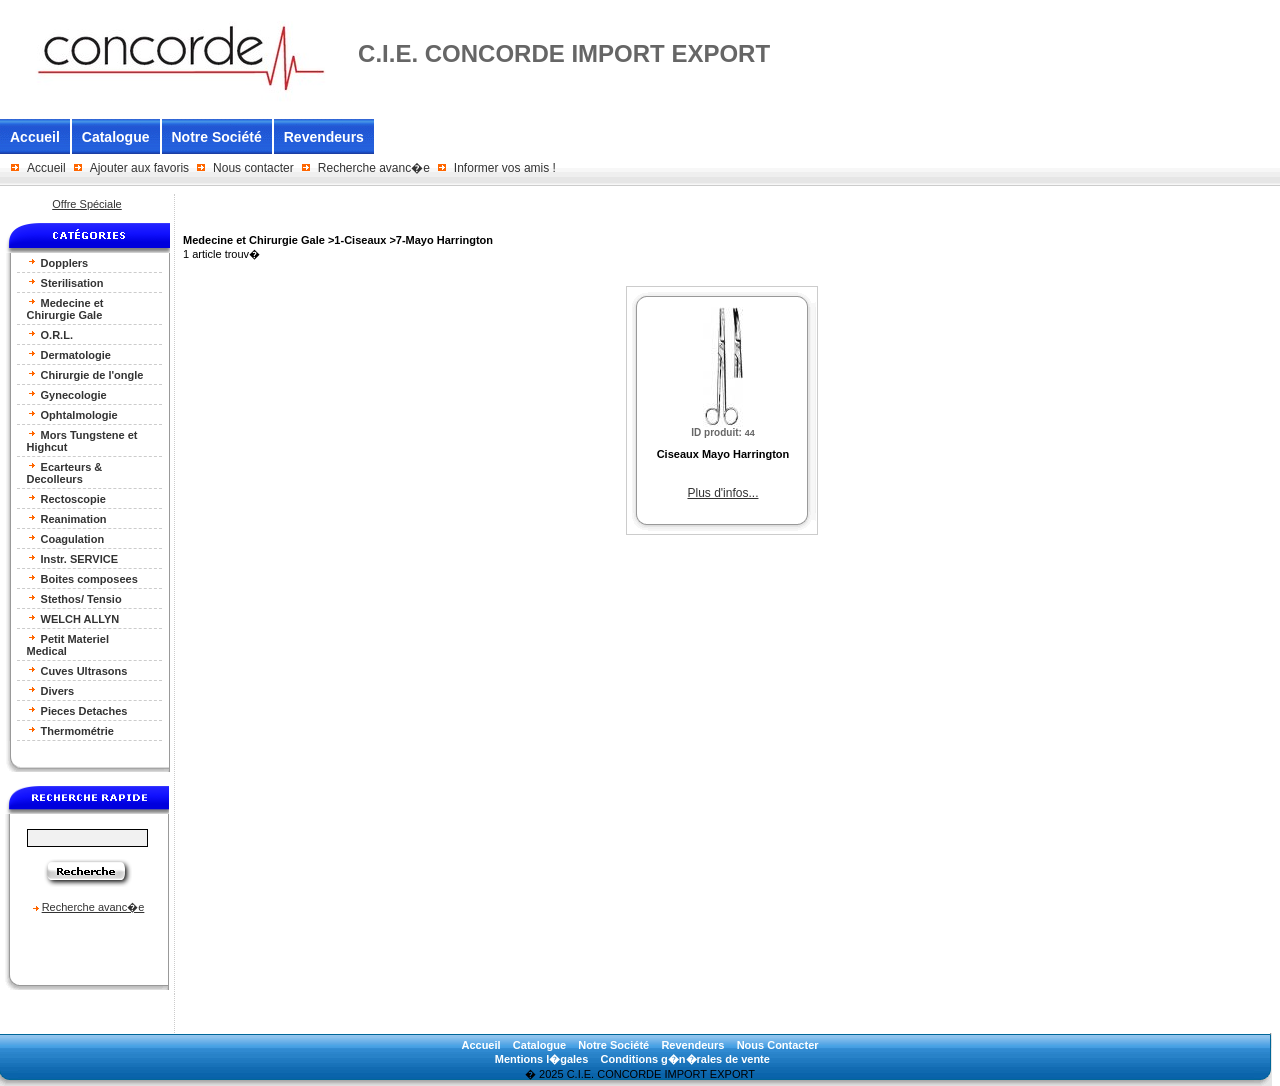 This screenshot has width=1280, height=1086. What do you see at coordinates (72, 414) in the screenshot?
I see `Ophtalmologie` at bounding box center [72, 414].